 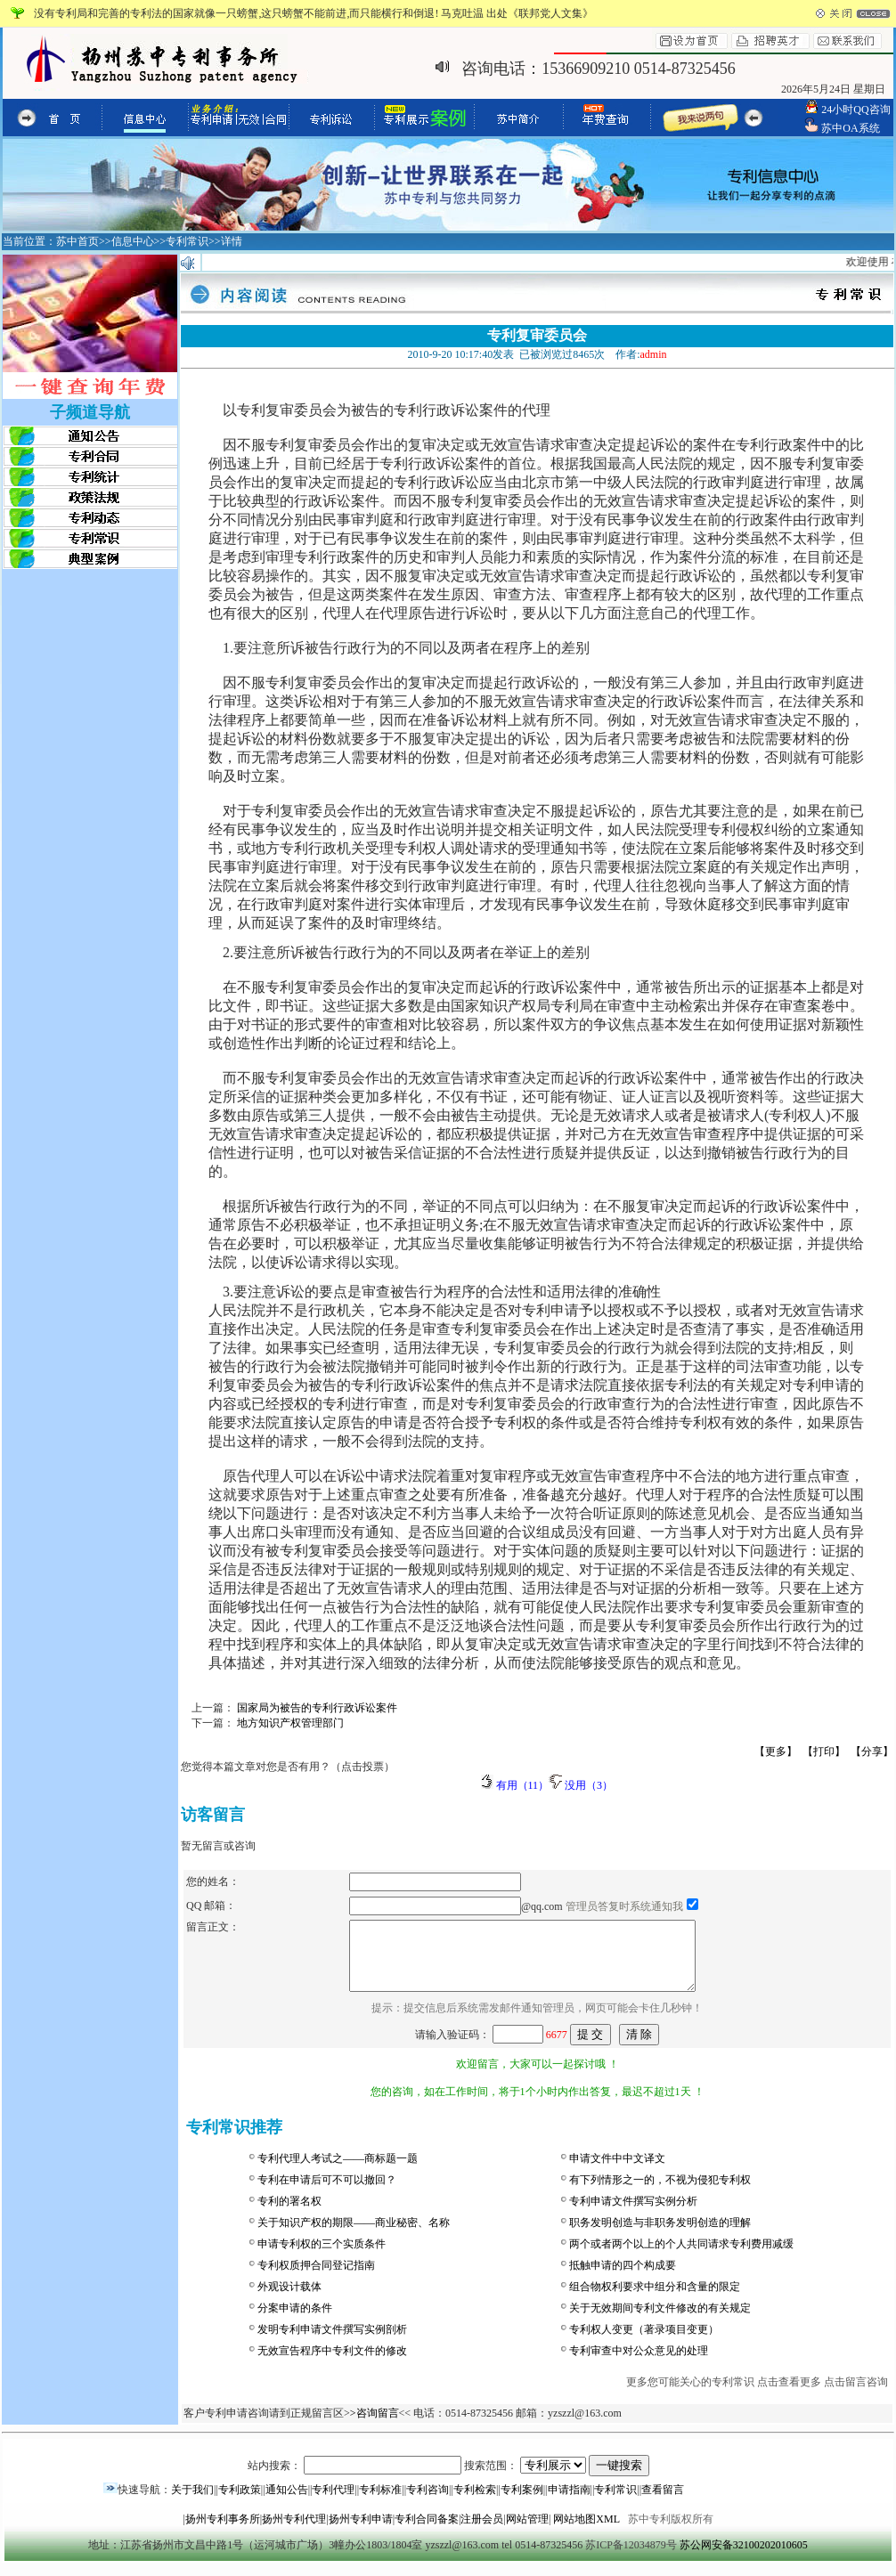 I want to click on 专利检索, so click(x=474, y=2503).